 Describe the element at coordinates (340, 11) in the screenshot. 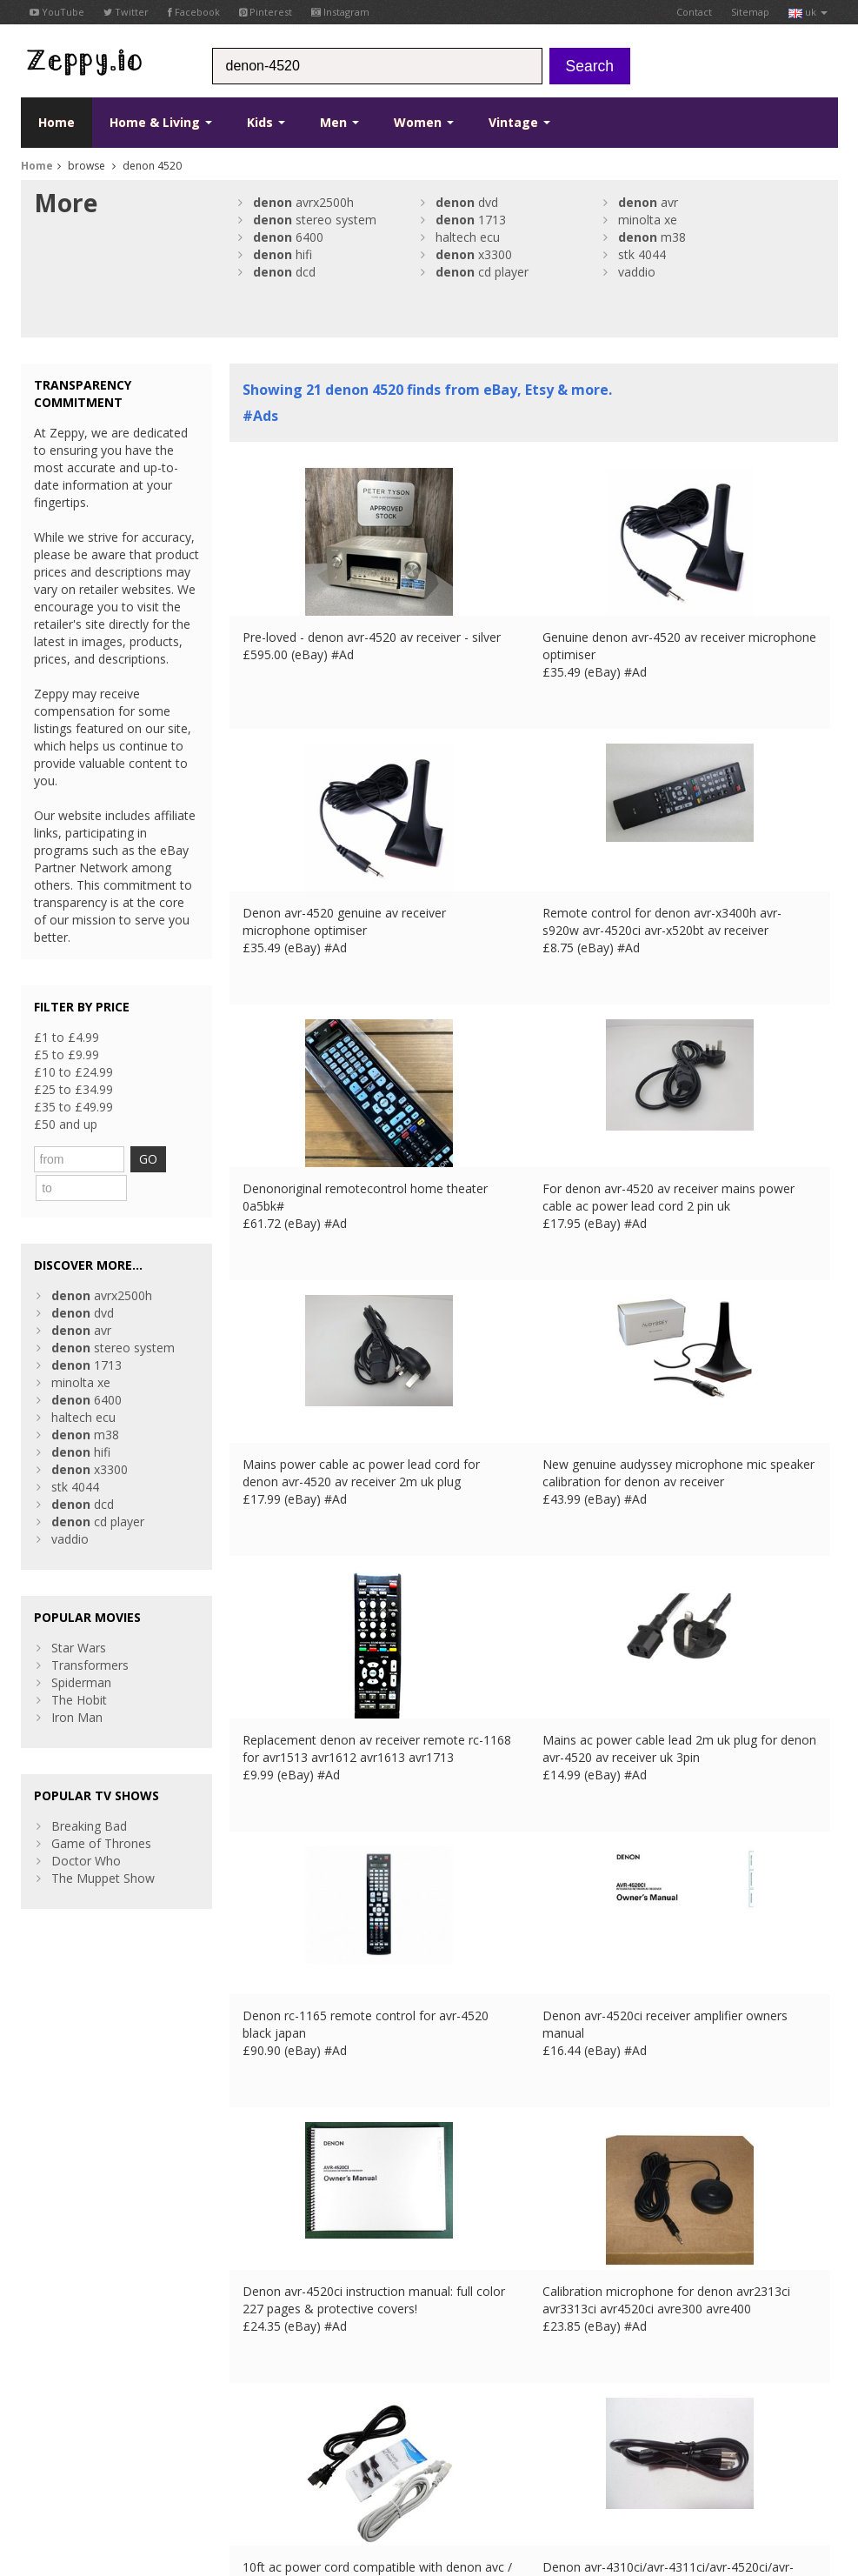

I see `Instagram` at that location.